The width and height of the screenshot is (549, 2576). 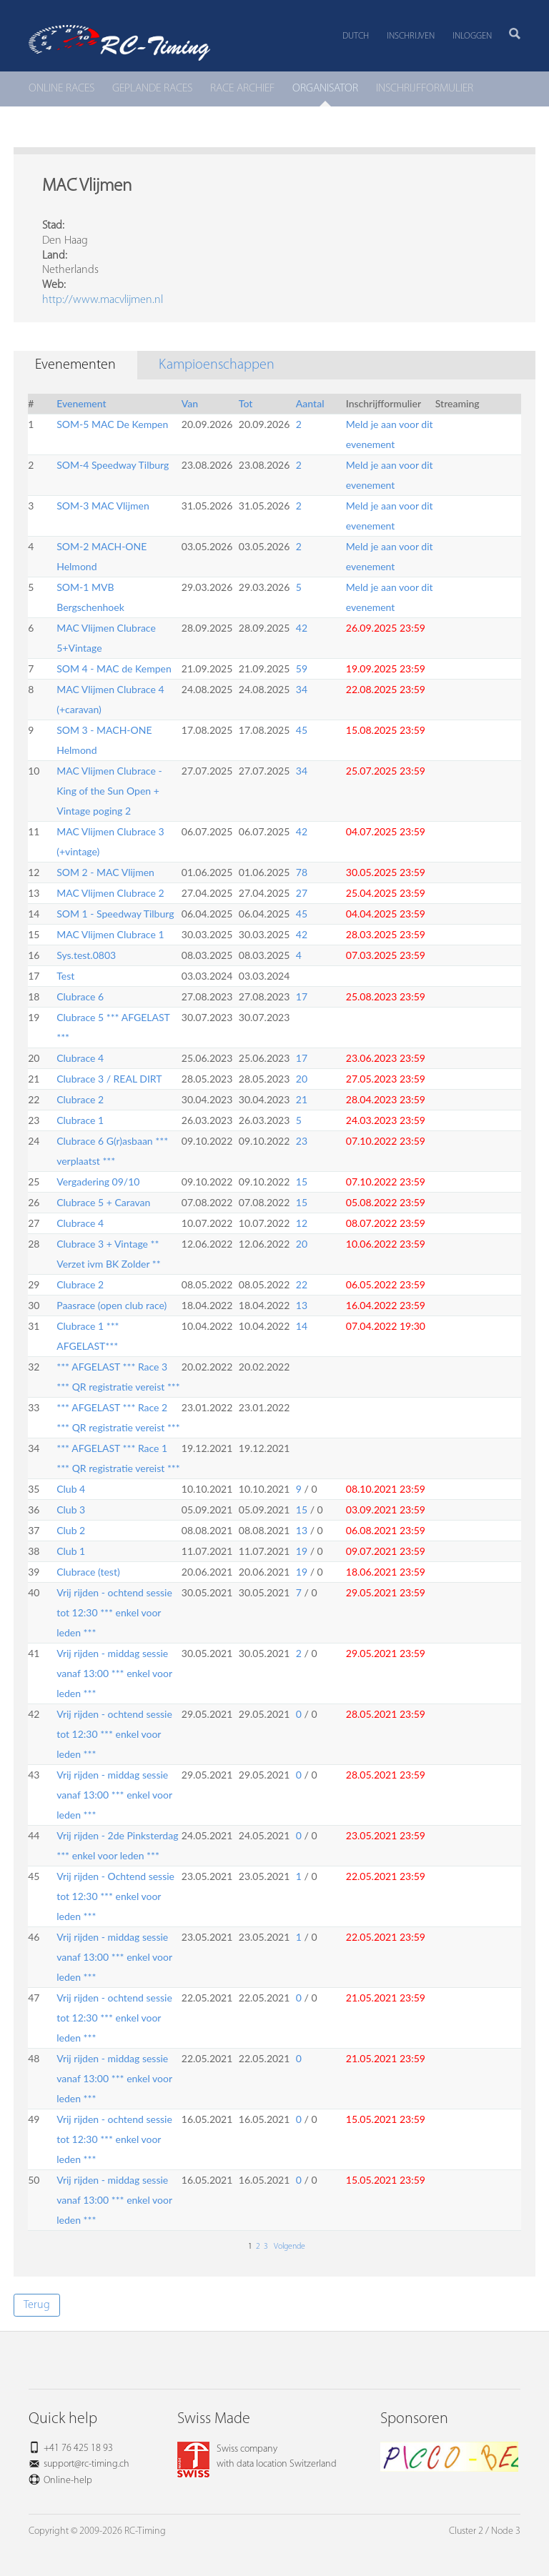 What do you see at coordinates (114, 668) in the screenshot?
I see `SOM 4 - MAC de Kempen` at bounding box center [114, 668].